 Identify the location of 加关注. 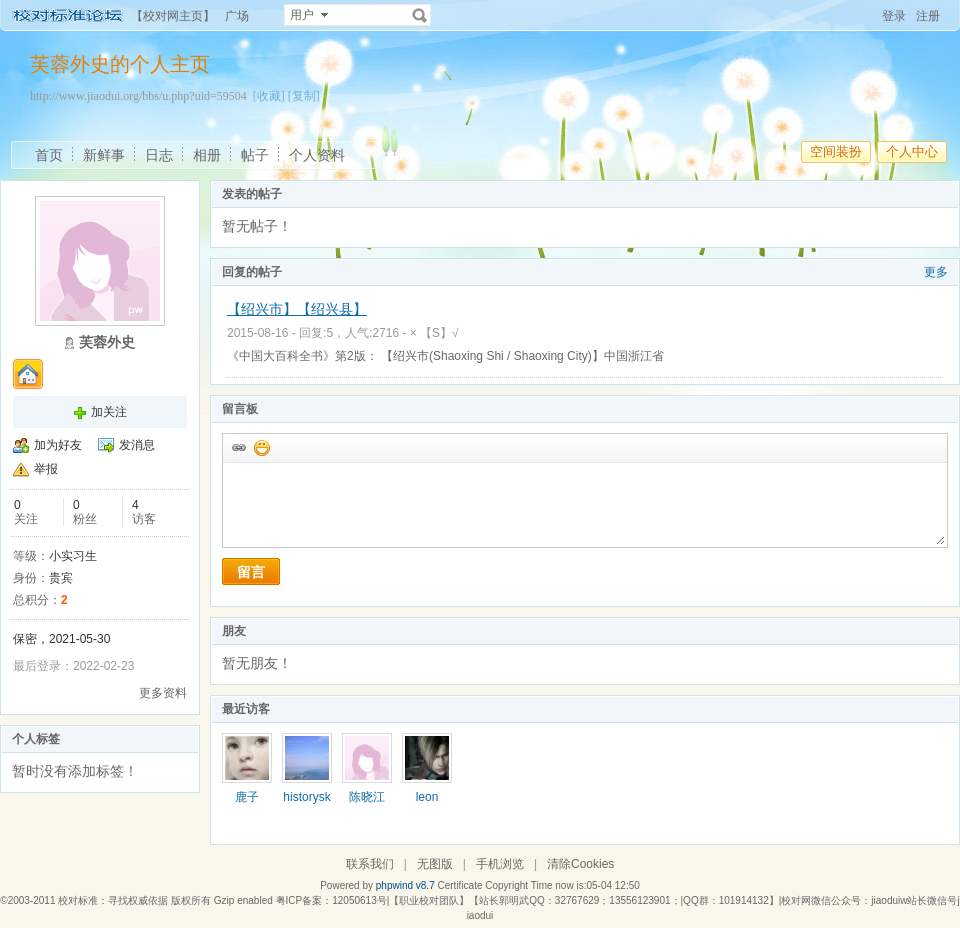
(109, 412).